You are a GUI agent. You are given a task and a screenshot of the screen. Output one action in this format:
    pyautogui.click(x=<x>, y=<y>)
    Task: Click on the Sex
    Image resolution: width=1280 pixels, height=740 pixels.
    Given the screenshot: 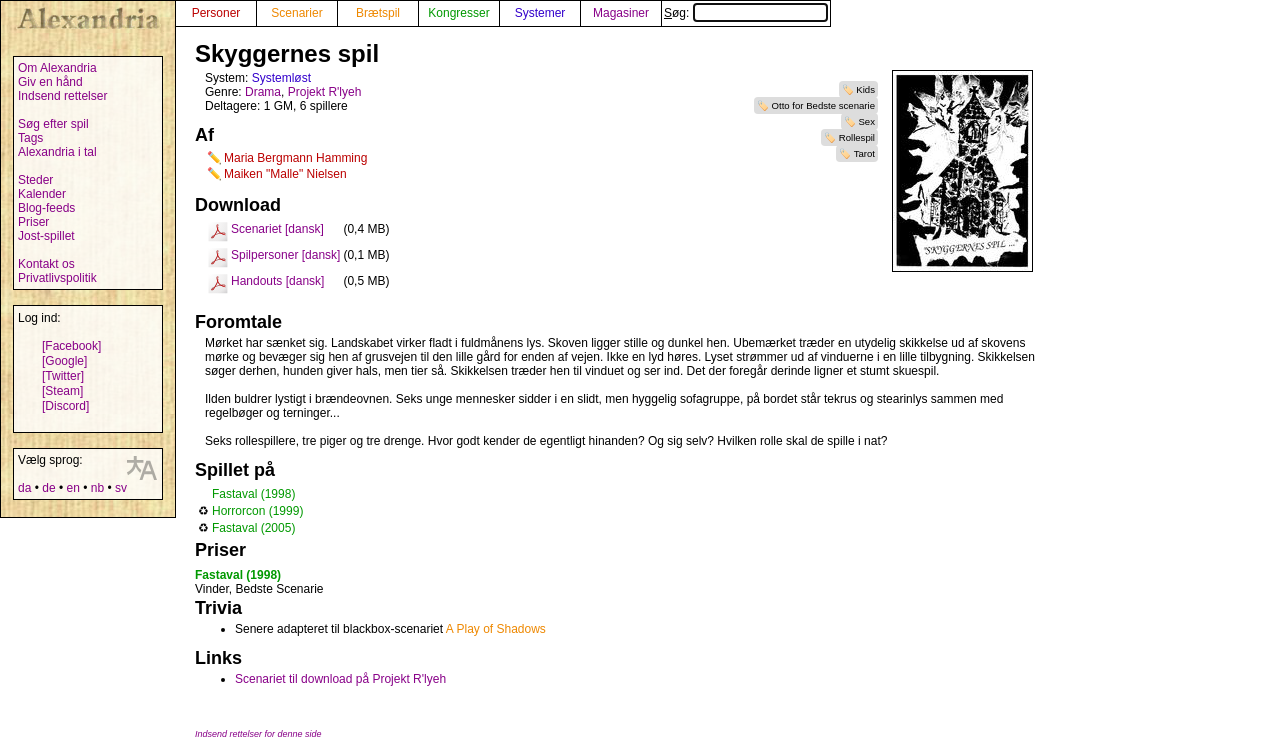 What is the action you would take?
    pyautogui.click(x=866, y=121)
    